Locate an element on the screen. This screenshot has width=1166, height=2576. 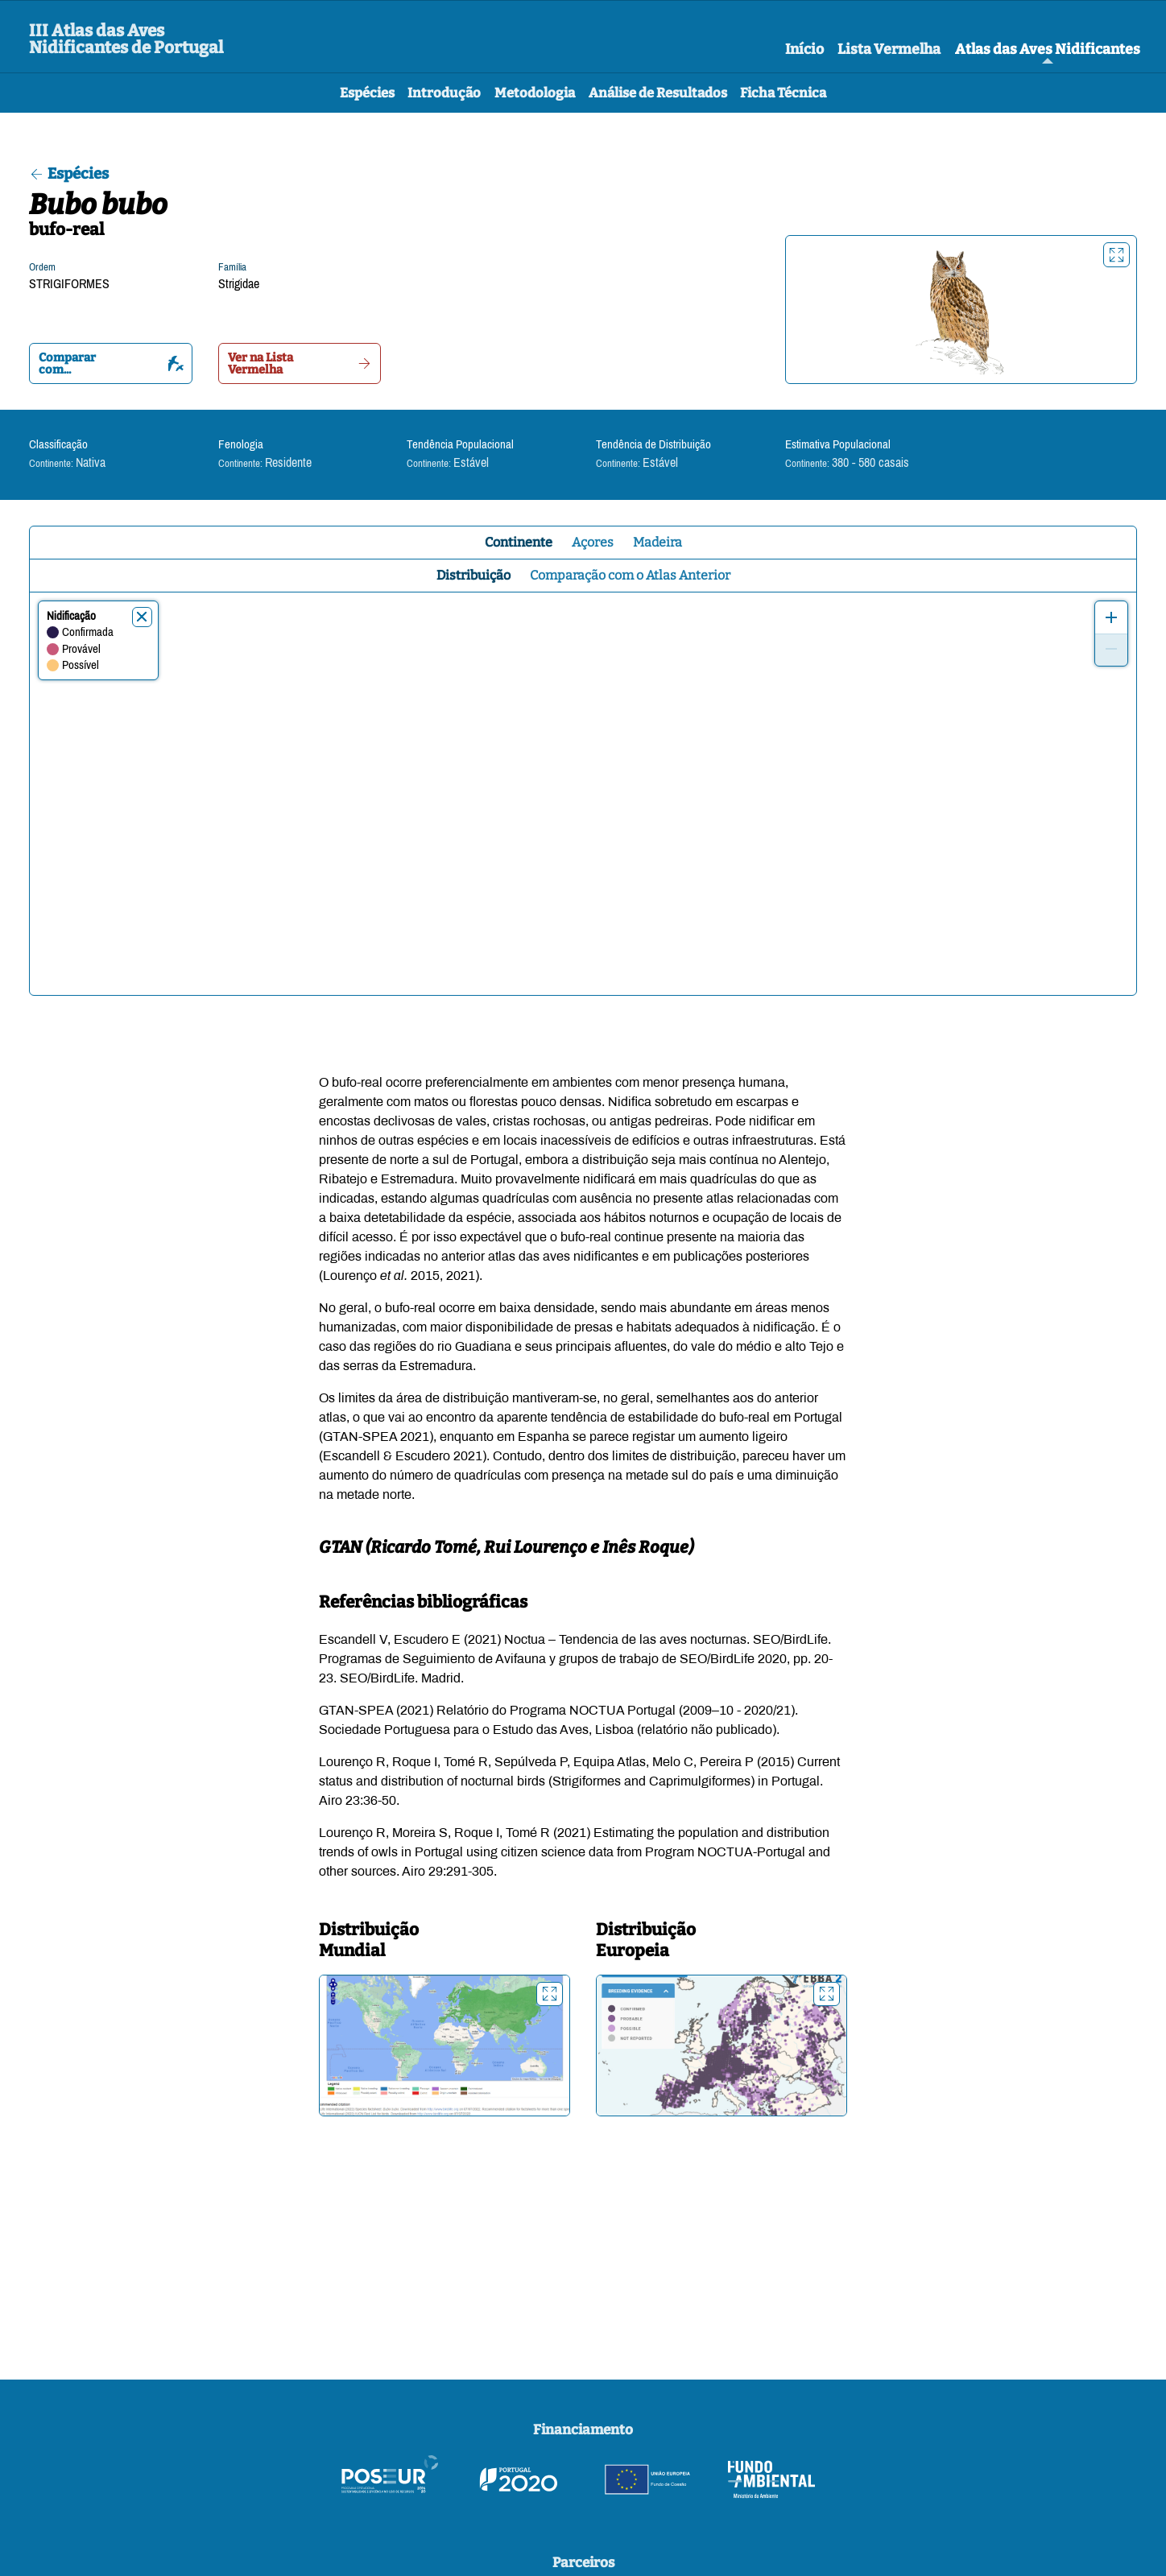
[Zoom out] is located at coordinates (1111, 650).